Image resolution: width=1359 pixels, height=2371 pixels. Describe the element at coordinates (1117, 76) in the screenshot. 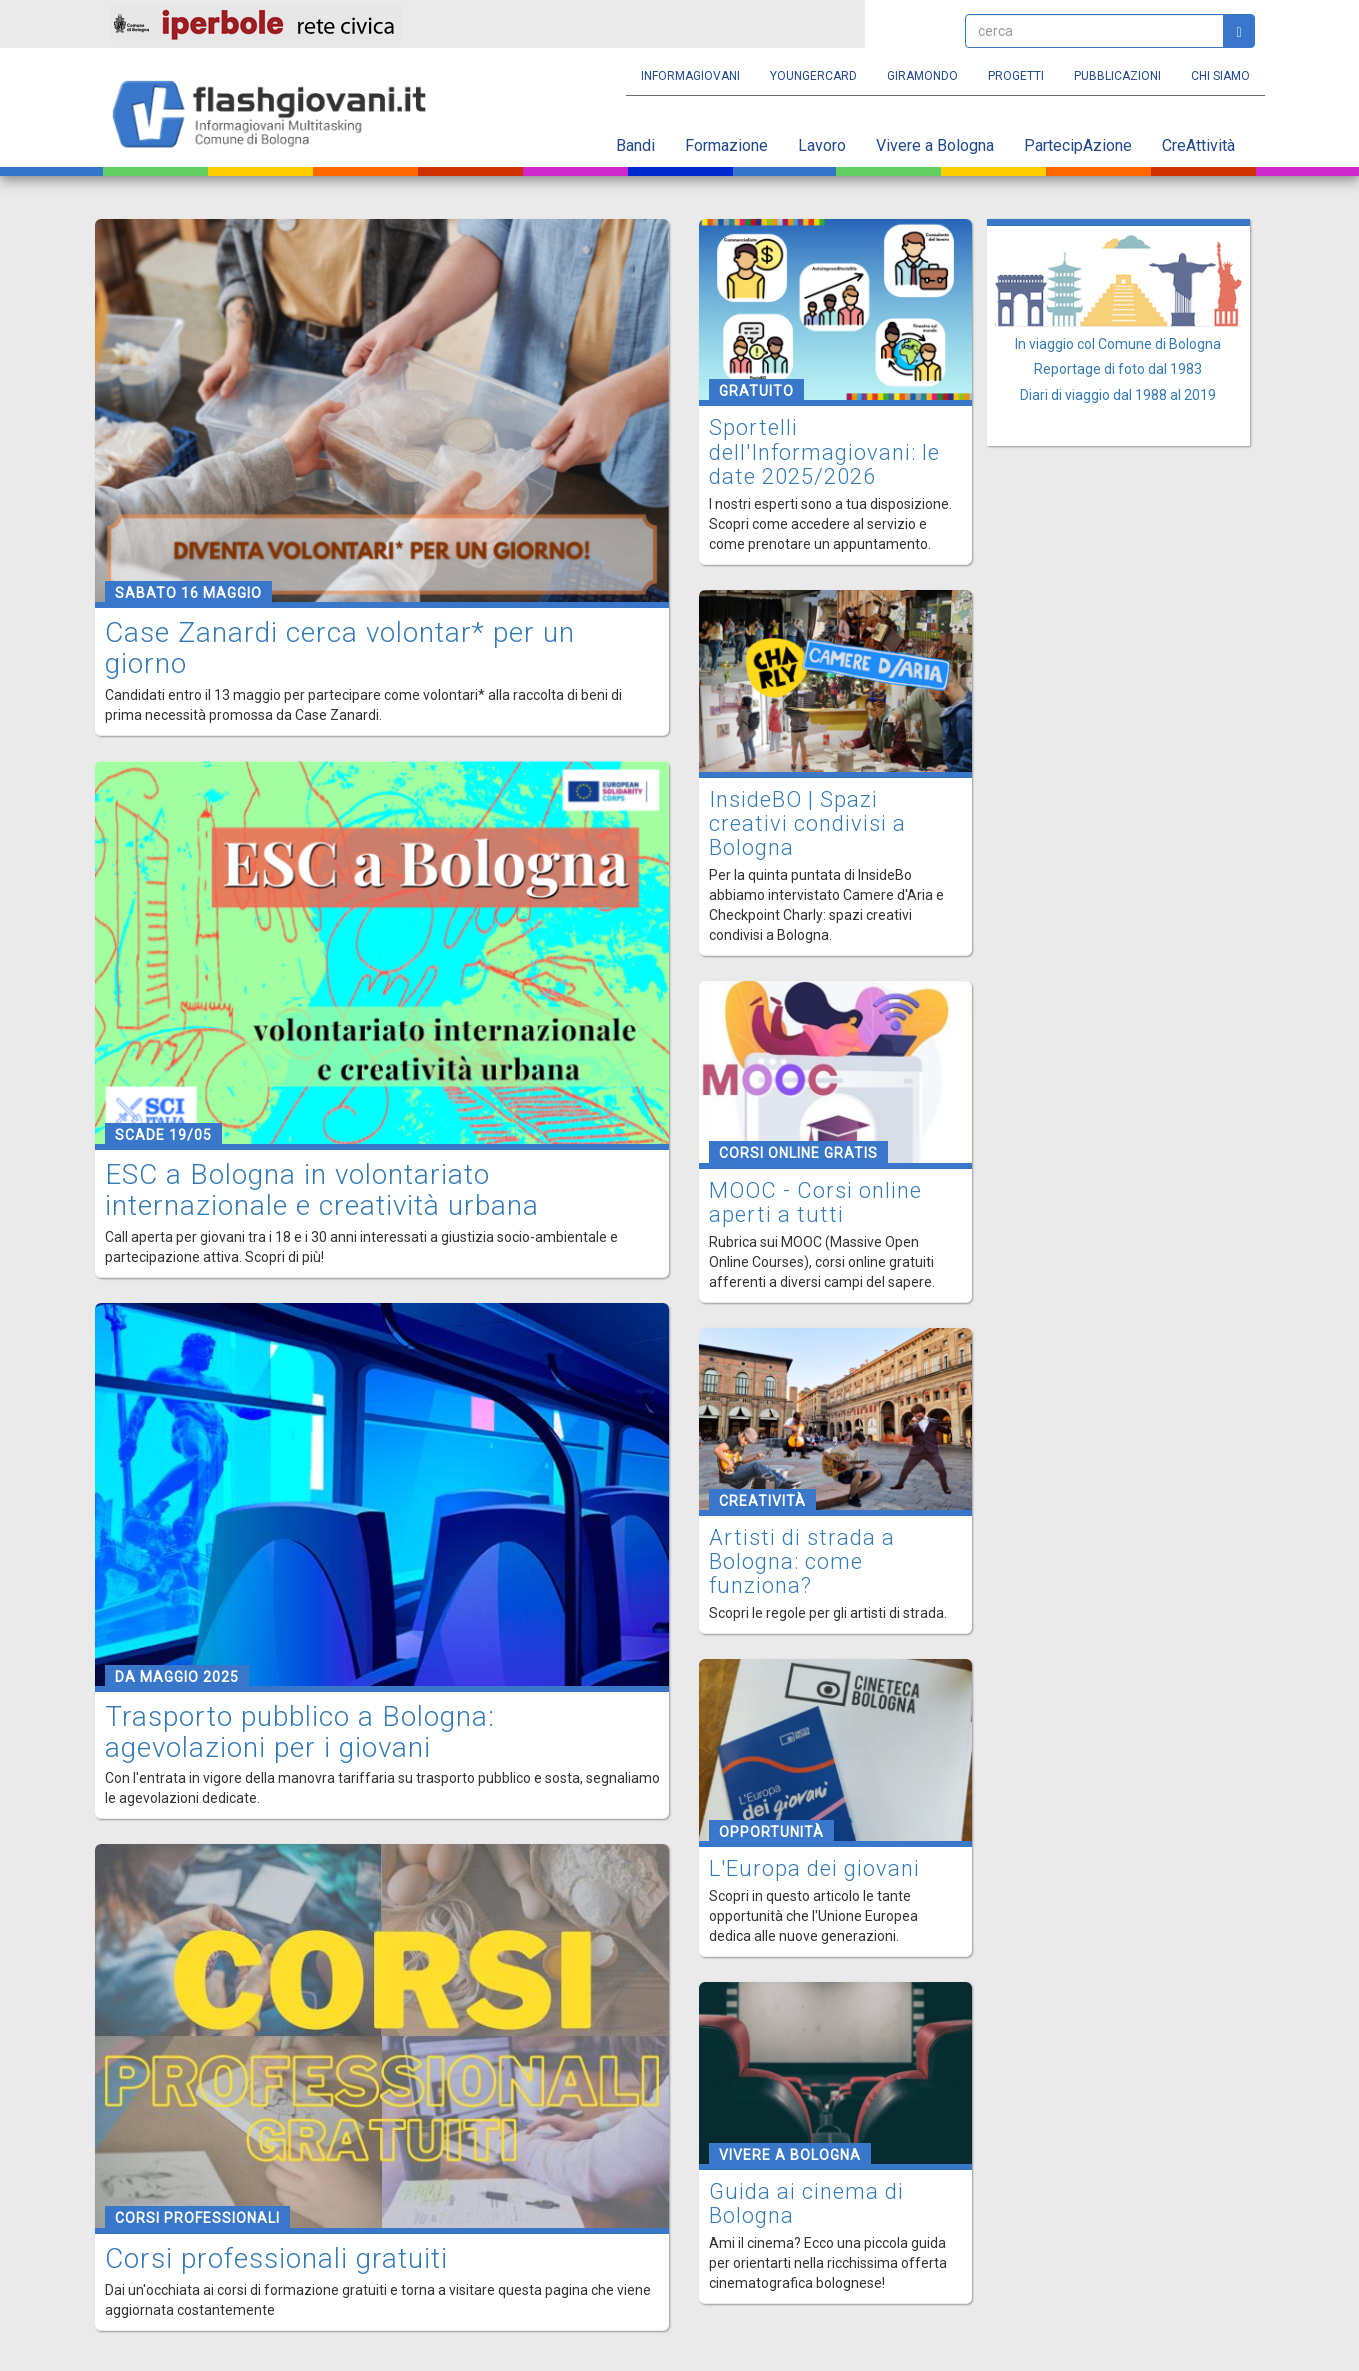

I see `Pubblicazioni` at that location.